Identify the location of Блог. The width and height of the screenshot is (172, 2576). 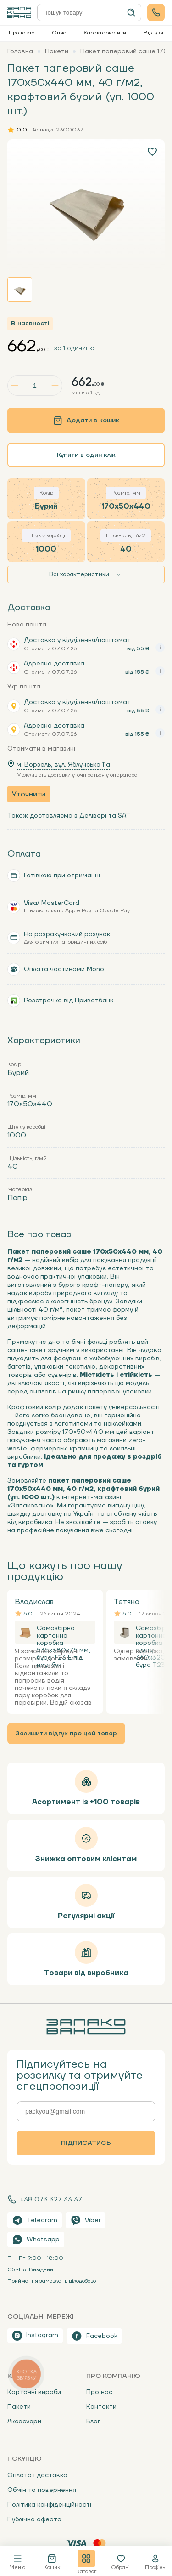
(93, 2421).